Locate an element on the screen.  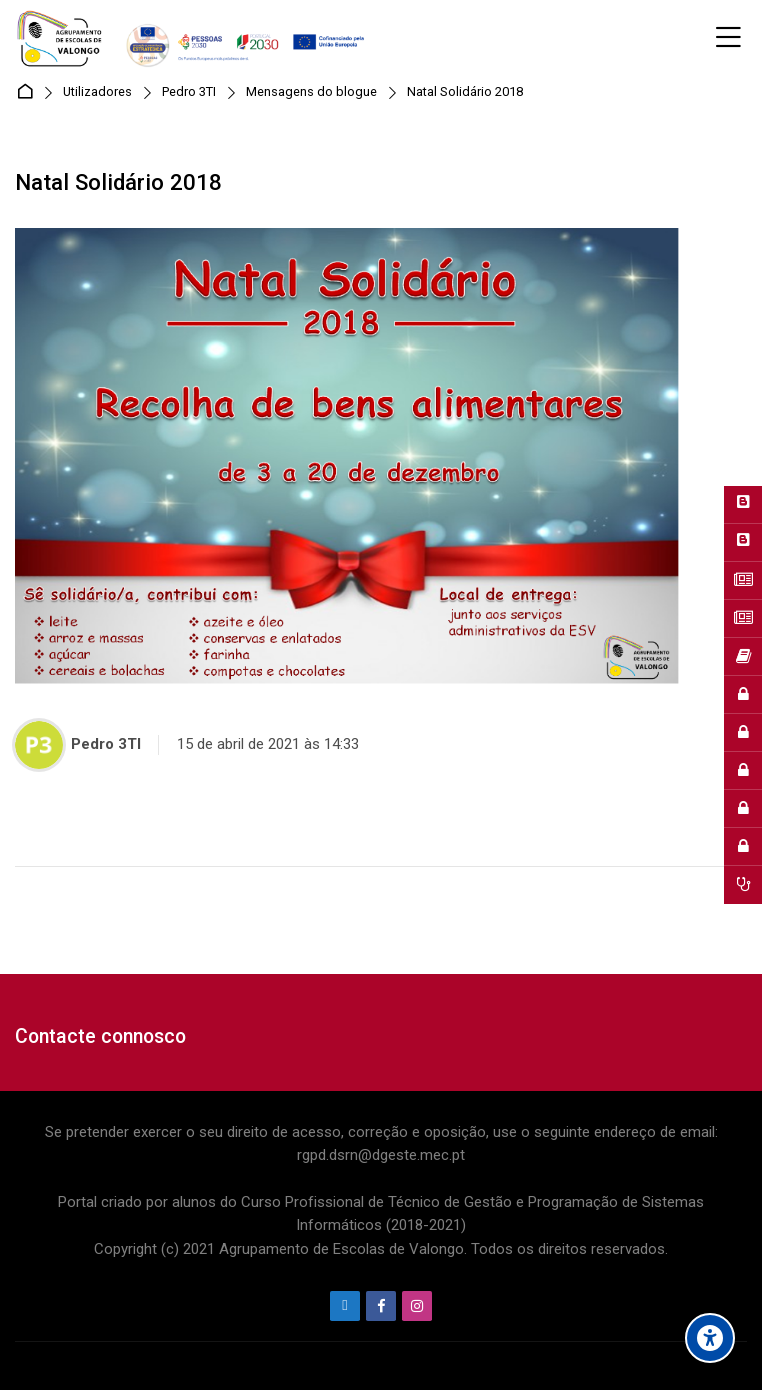
Mensagens do blogue is located at coordinates (311, 92).